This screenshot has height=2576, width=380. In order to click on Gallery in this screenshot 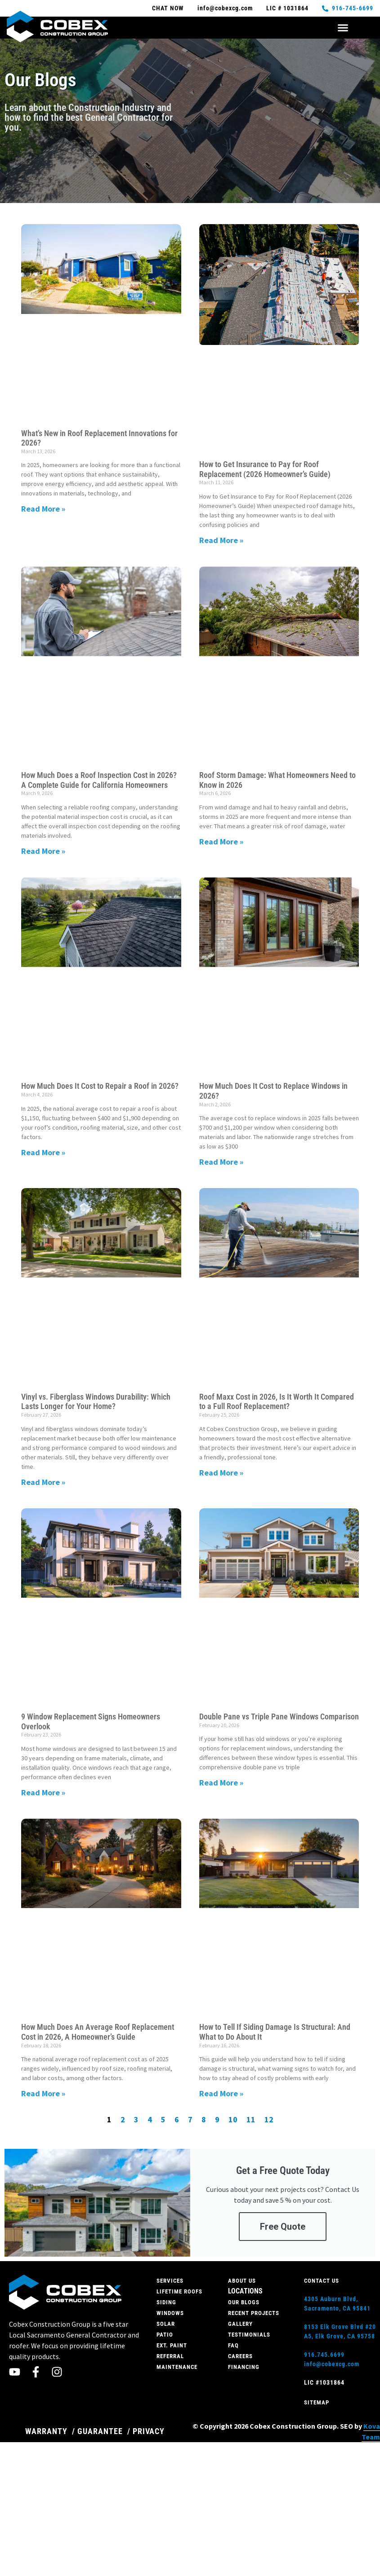, I will do `click(240, 2323)`.